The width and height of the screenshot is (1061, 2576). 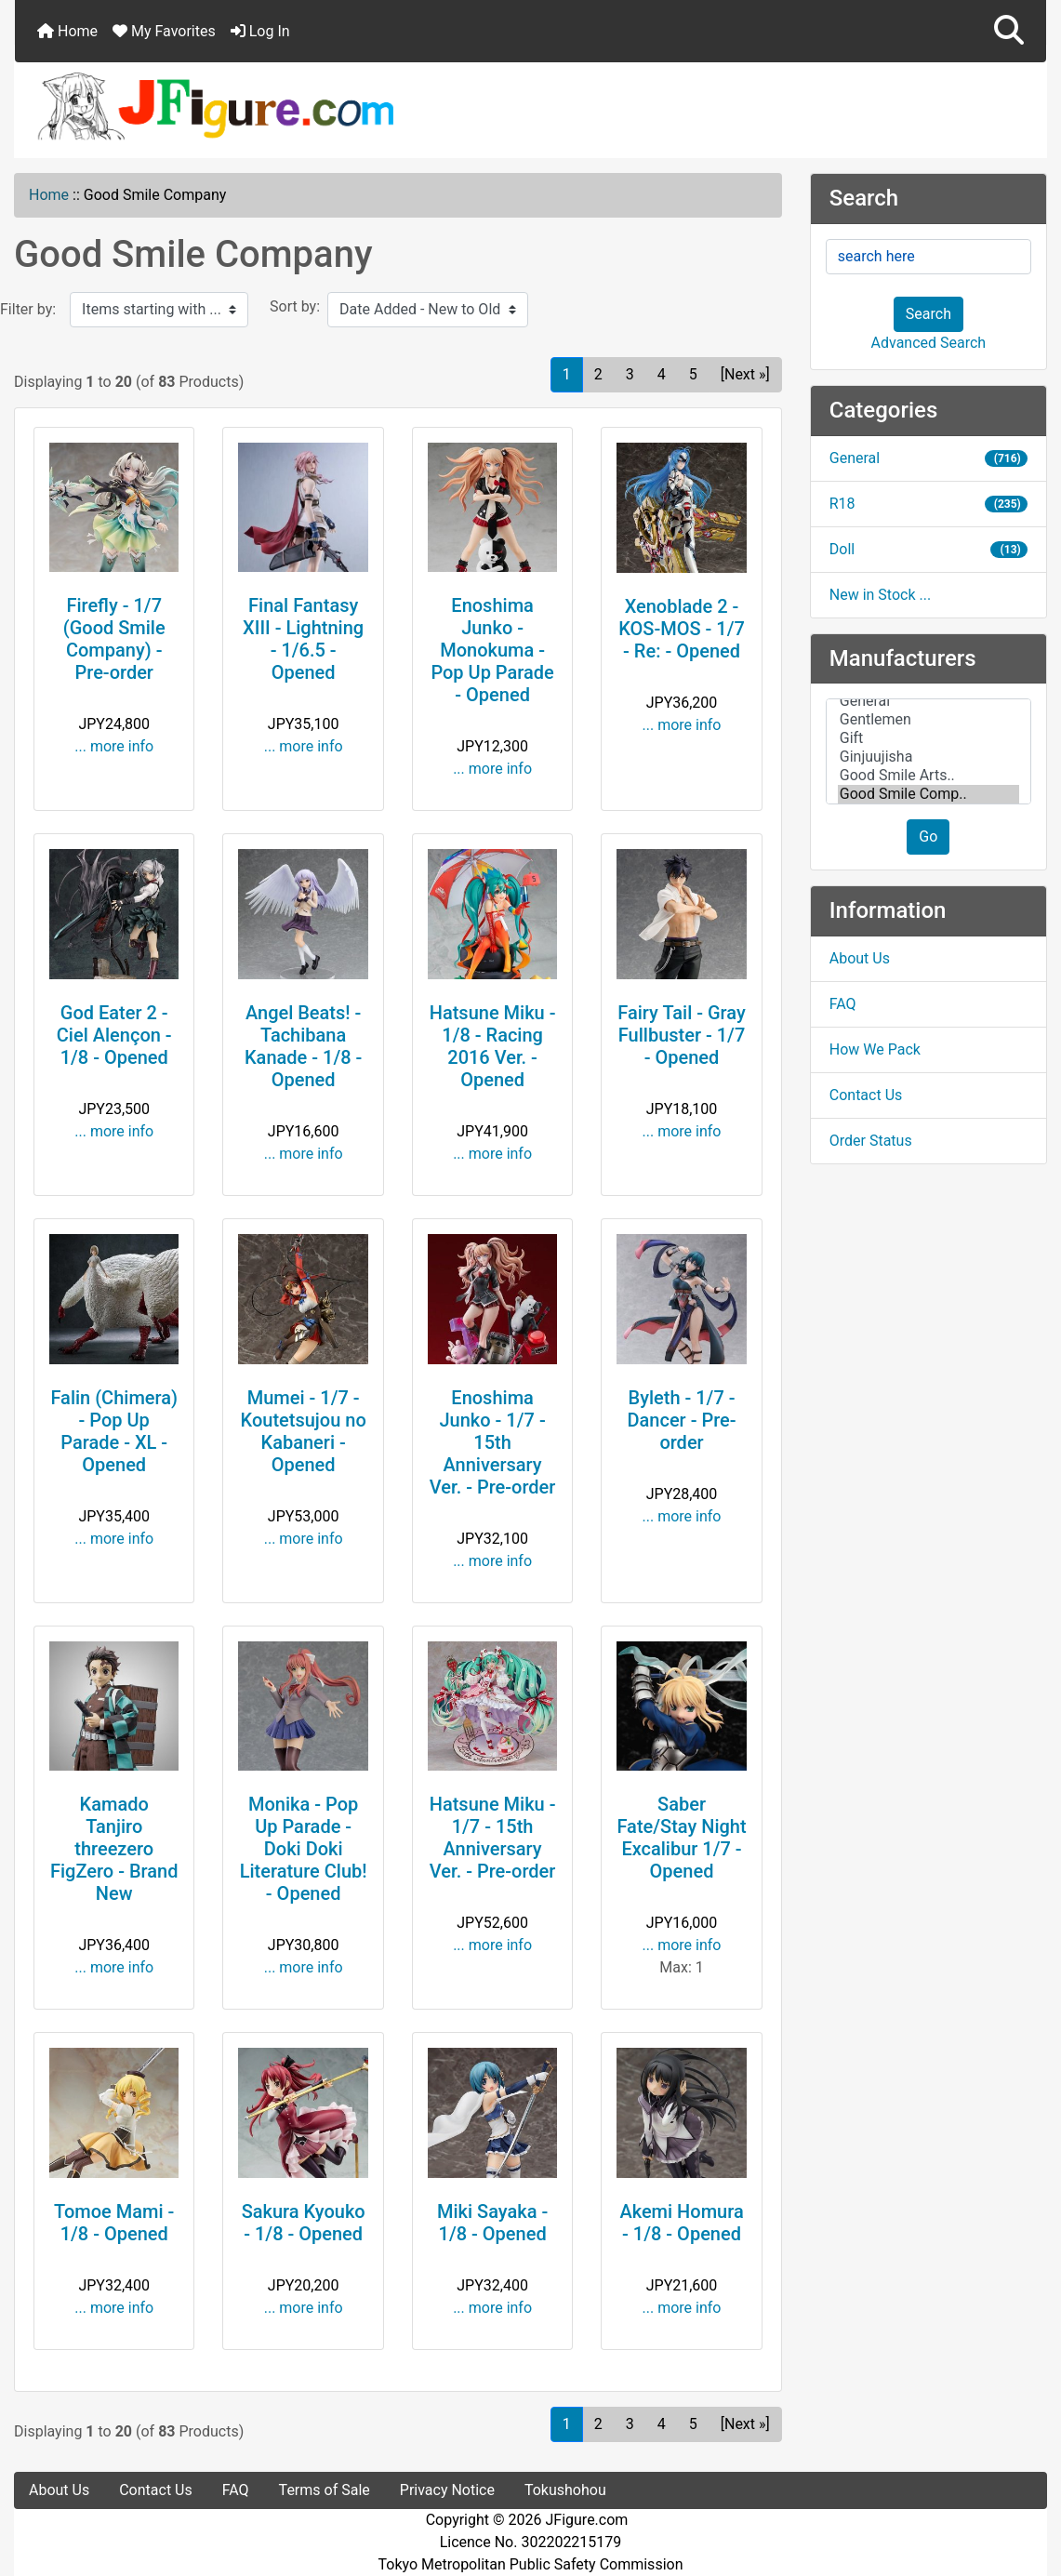 I want to click on Fairy Tail - Gray Fullbuster - 1/7 - Opened, so click(x=681, y=1035).